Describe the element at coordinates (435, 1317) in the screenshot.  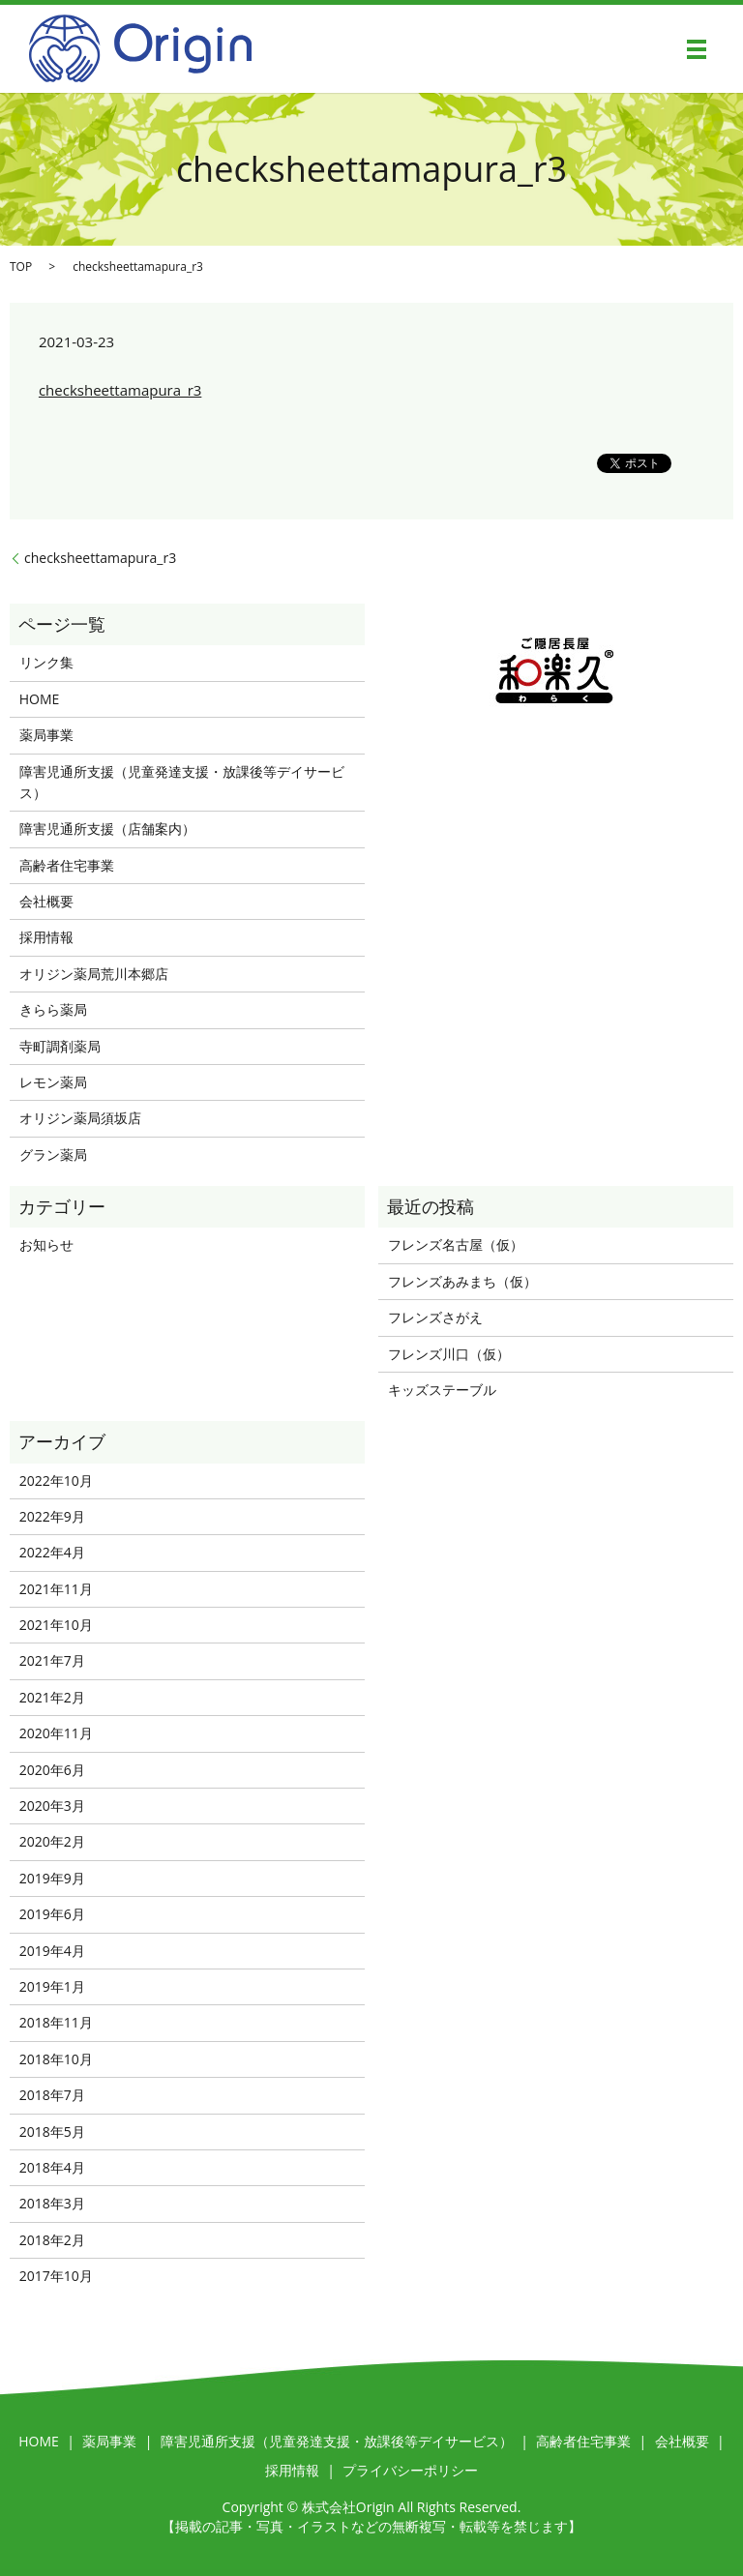
I see `フレンズさがえ` at that location.